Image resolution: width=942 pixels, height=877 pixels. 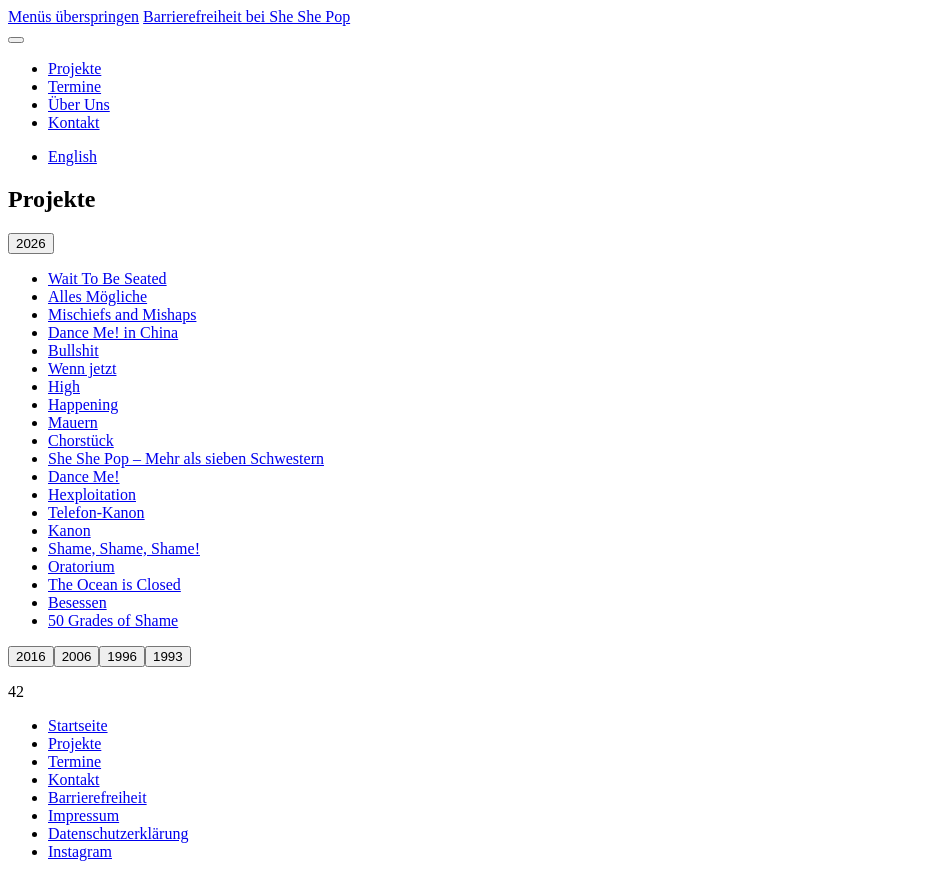 What do you see at coordinates (72, 156) in the screenshot?
I see `English` at bounding box center [72, 156].